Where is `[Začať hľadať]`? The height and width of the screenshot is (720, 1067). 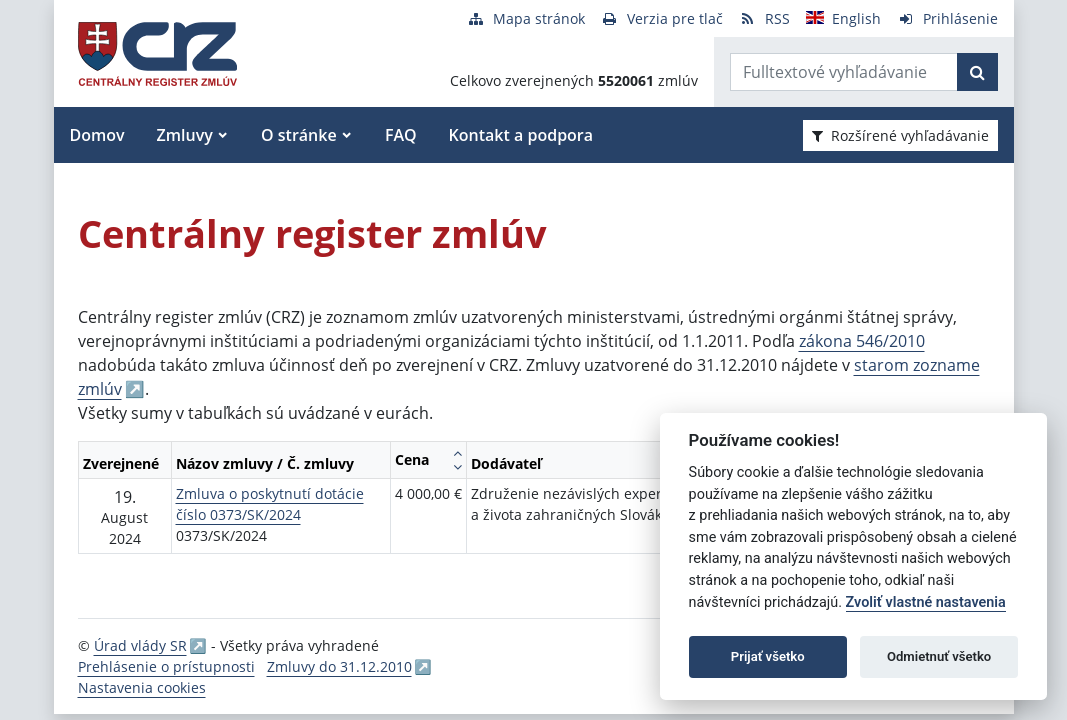
[Začať hľadať] is located at coordinates (977, 72).